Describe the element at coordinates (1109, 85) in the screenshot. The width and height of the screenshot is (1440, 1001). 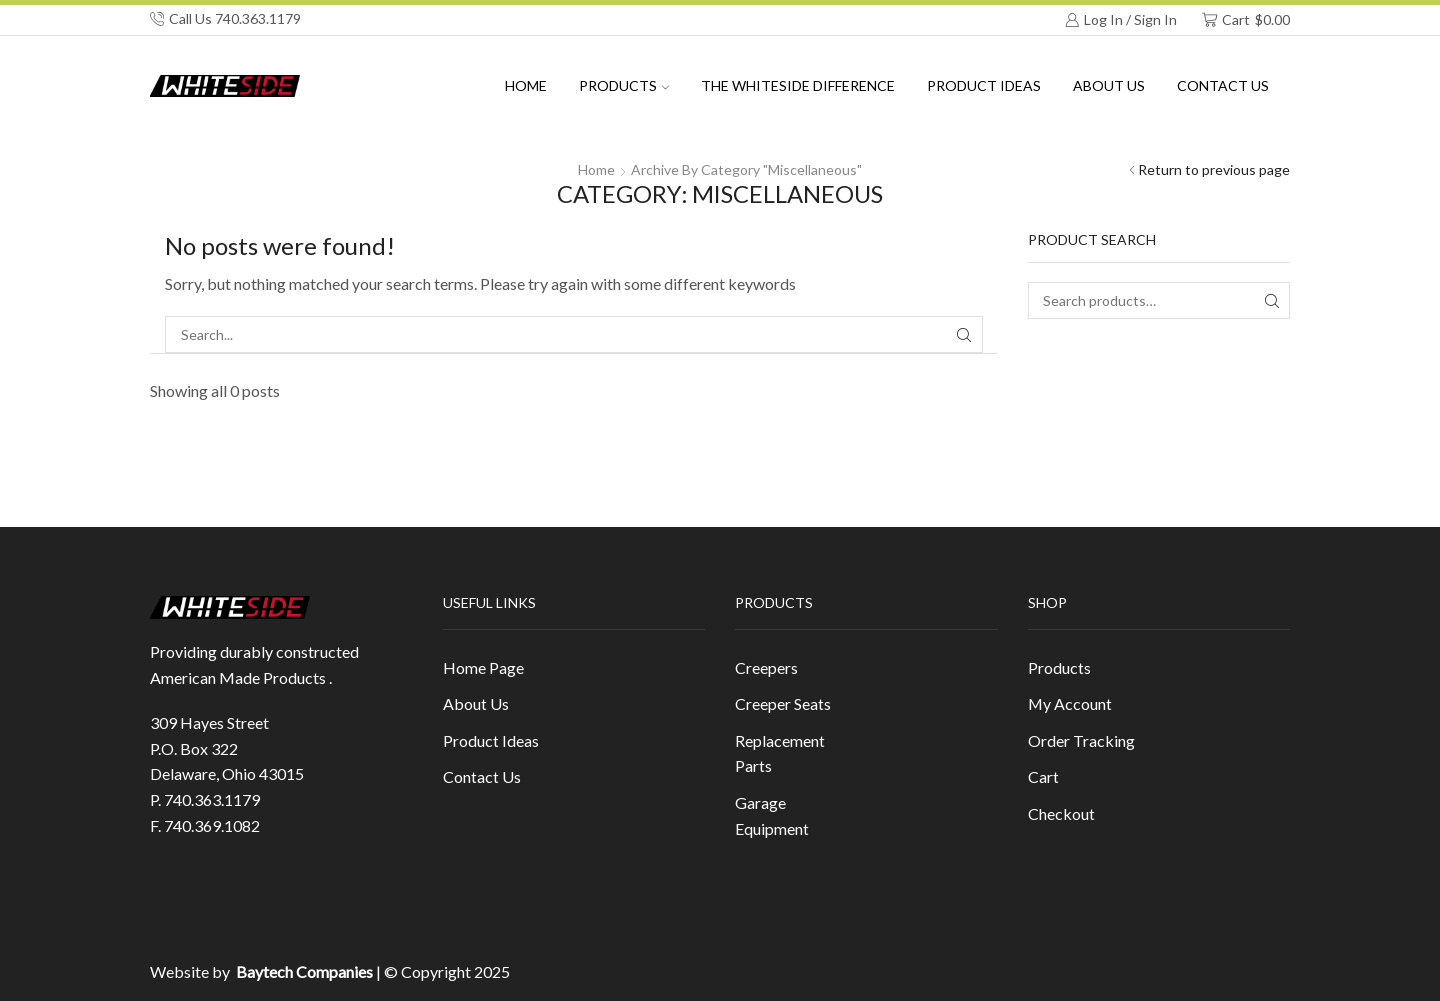
I see `About us` at that location.